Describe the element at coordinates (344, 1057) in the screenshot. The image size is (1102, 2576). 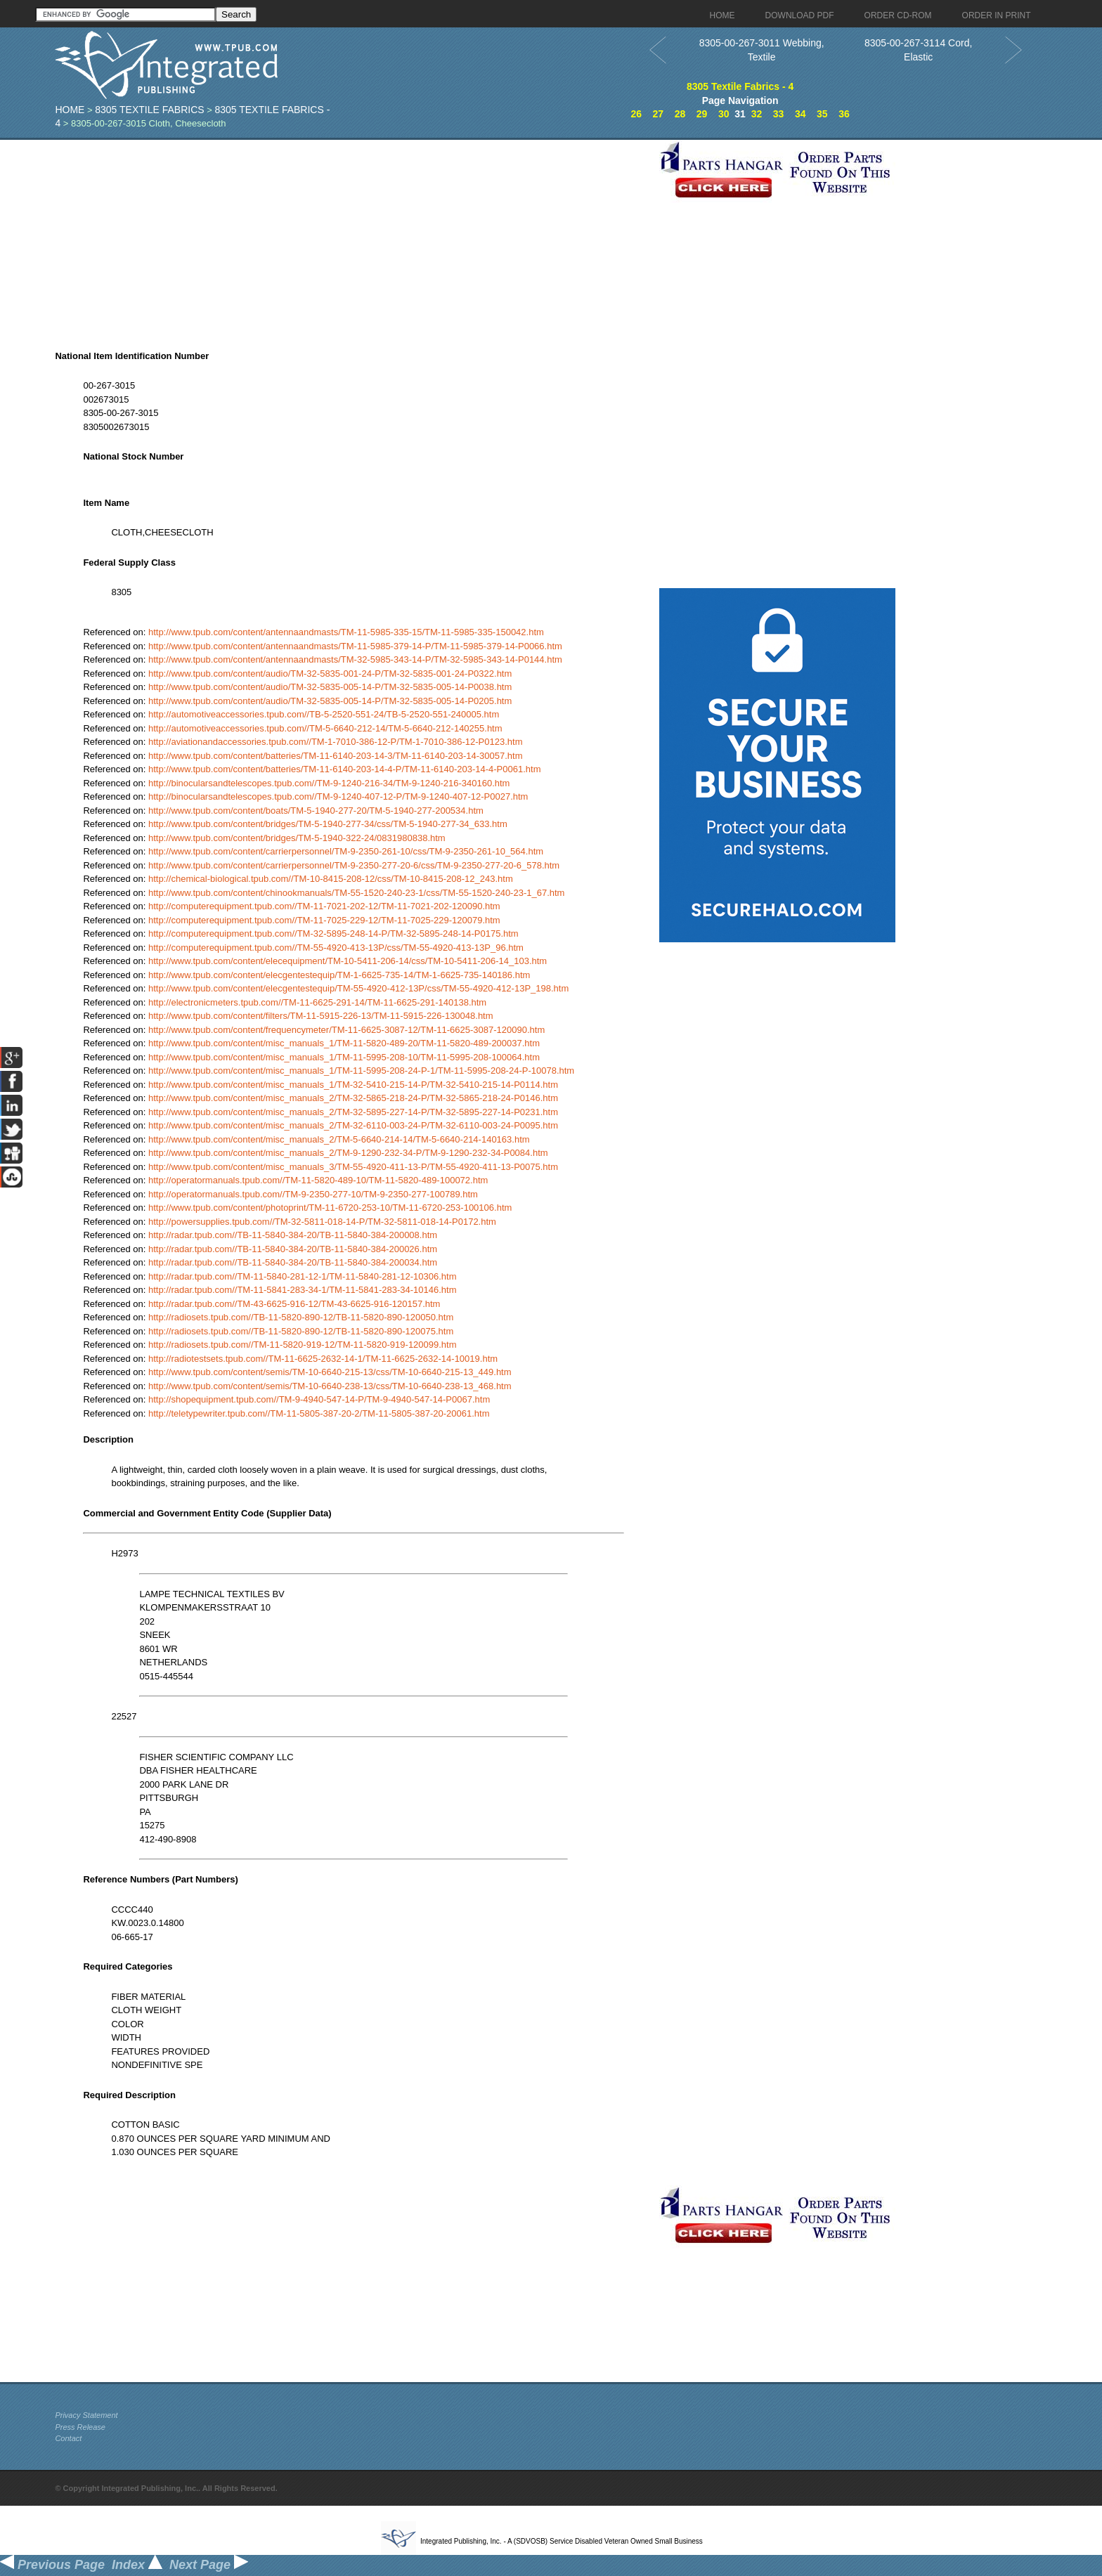
I see `http://www.tpub.com/content/misc_manuals_1/TM-11-5995-208-10/TM-11-5995-208-100064.htm` at that location.